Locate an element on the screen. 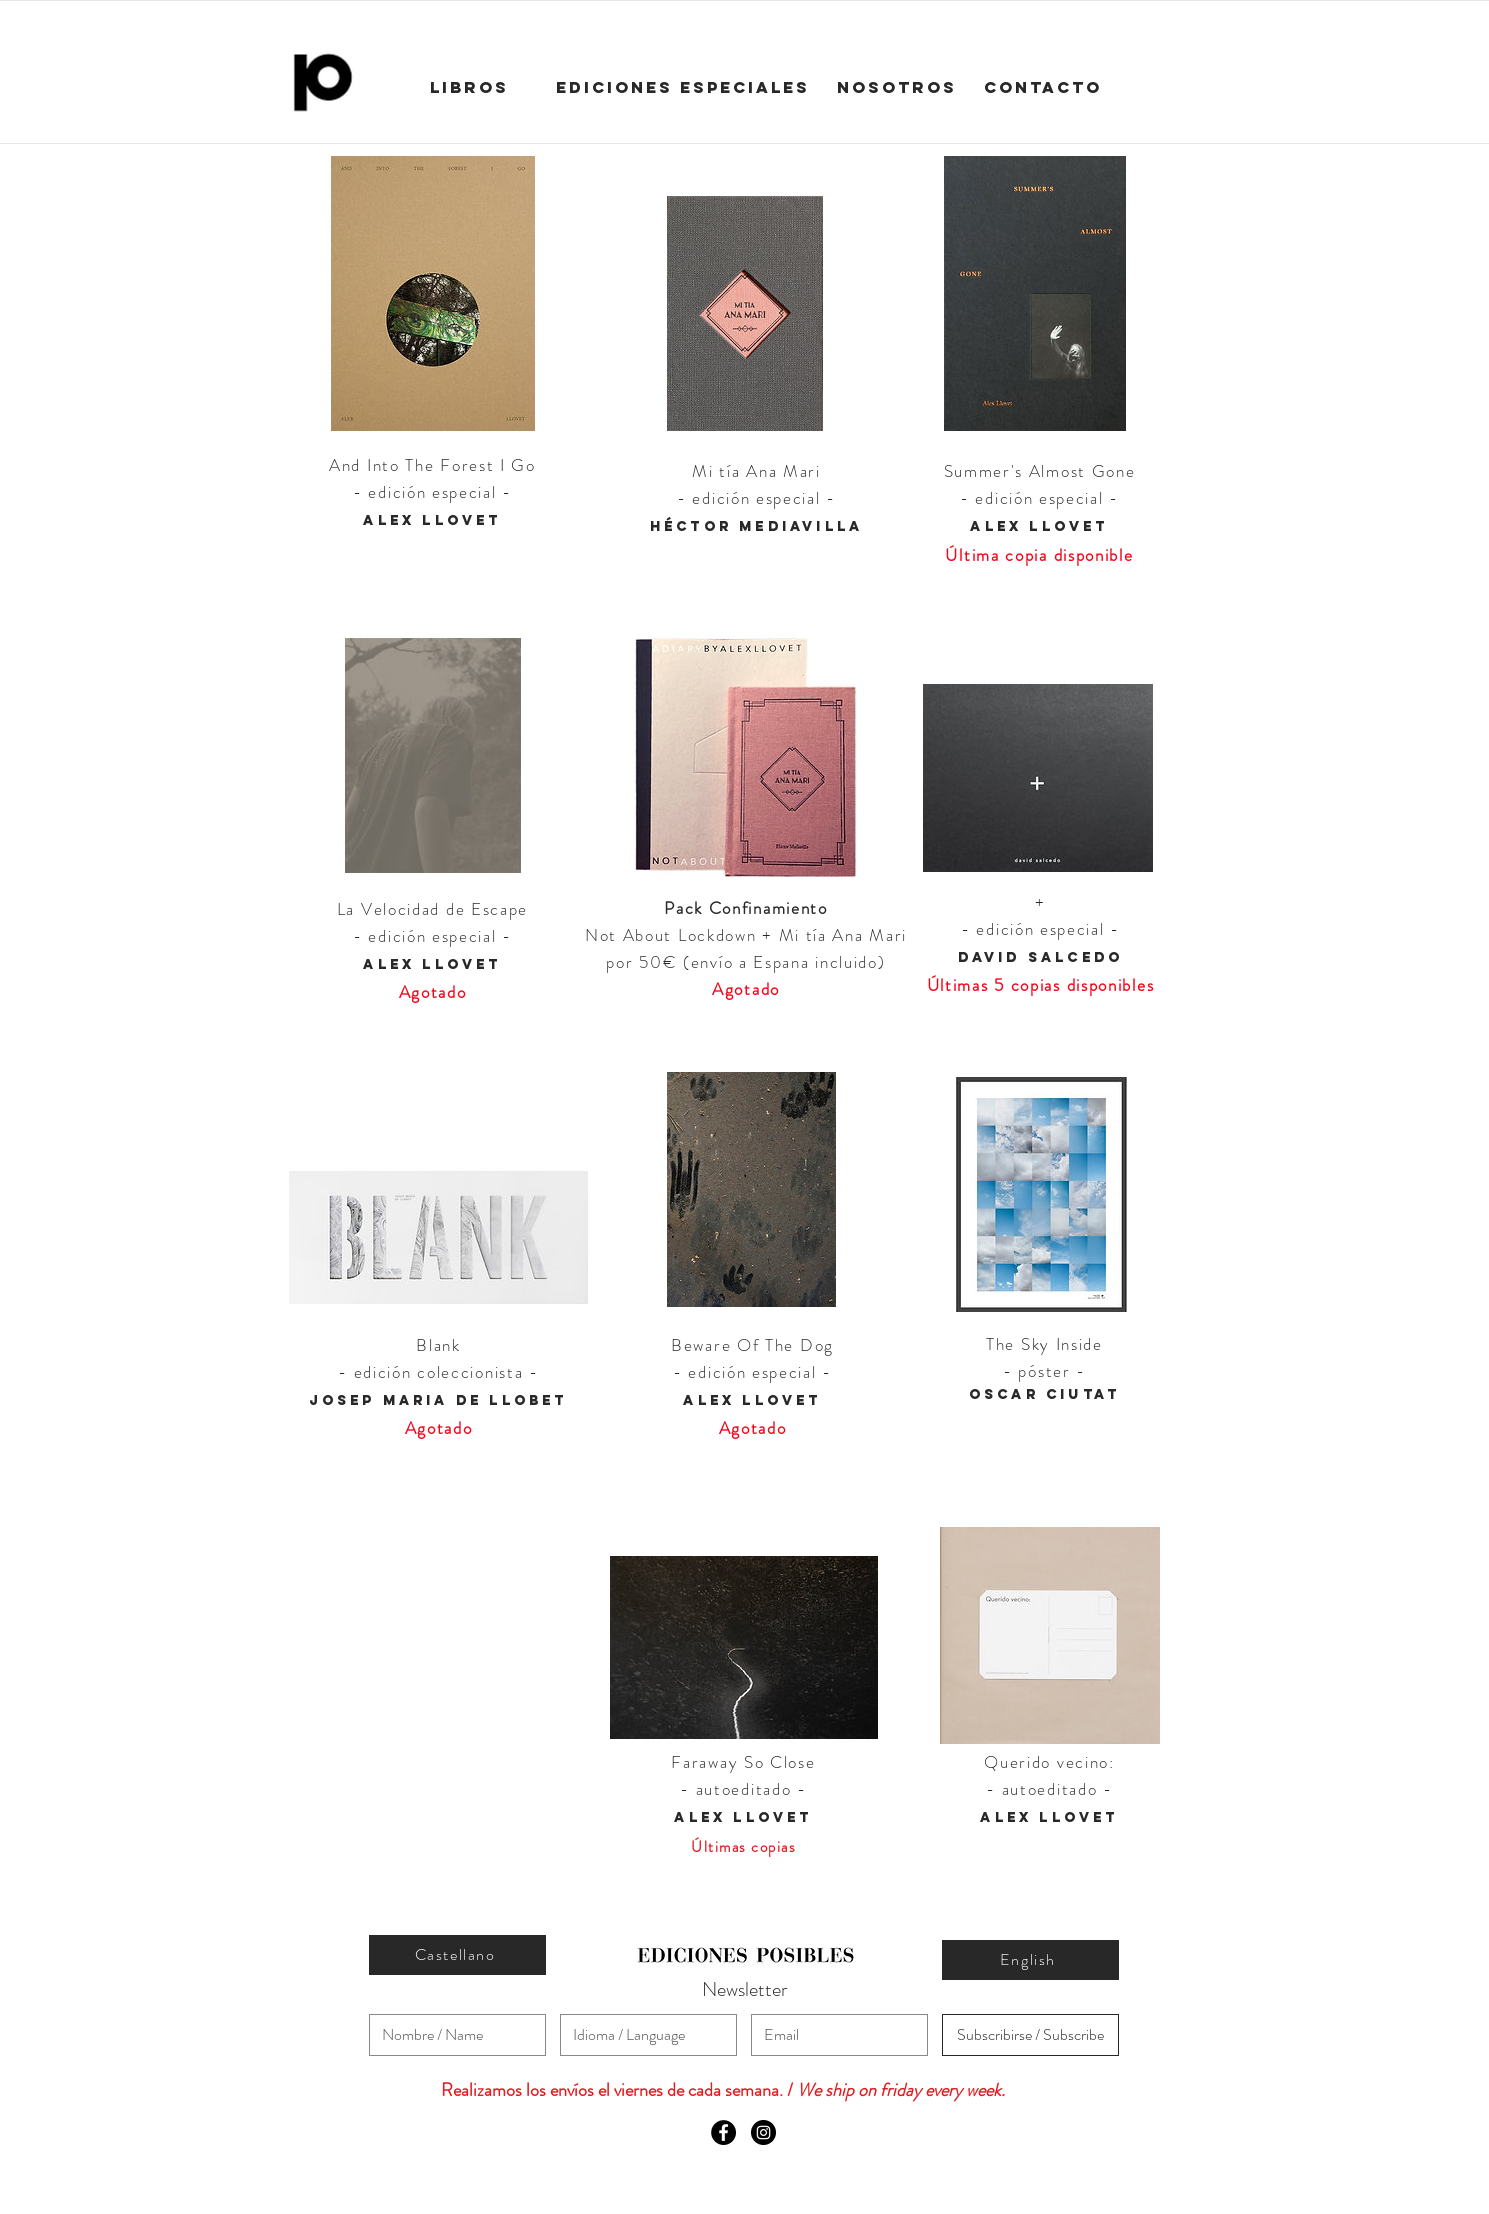 The height and width of the screenshot is (2214, 1489). [English] is located at coordinates (1030, 1960).